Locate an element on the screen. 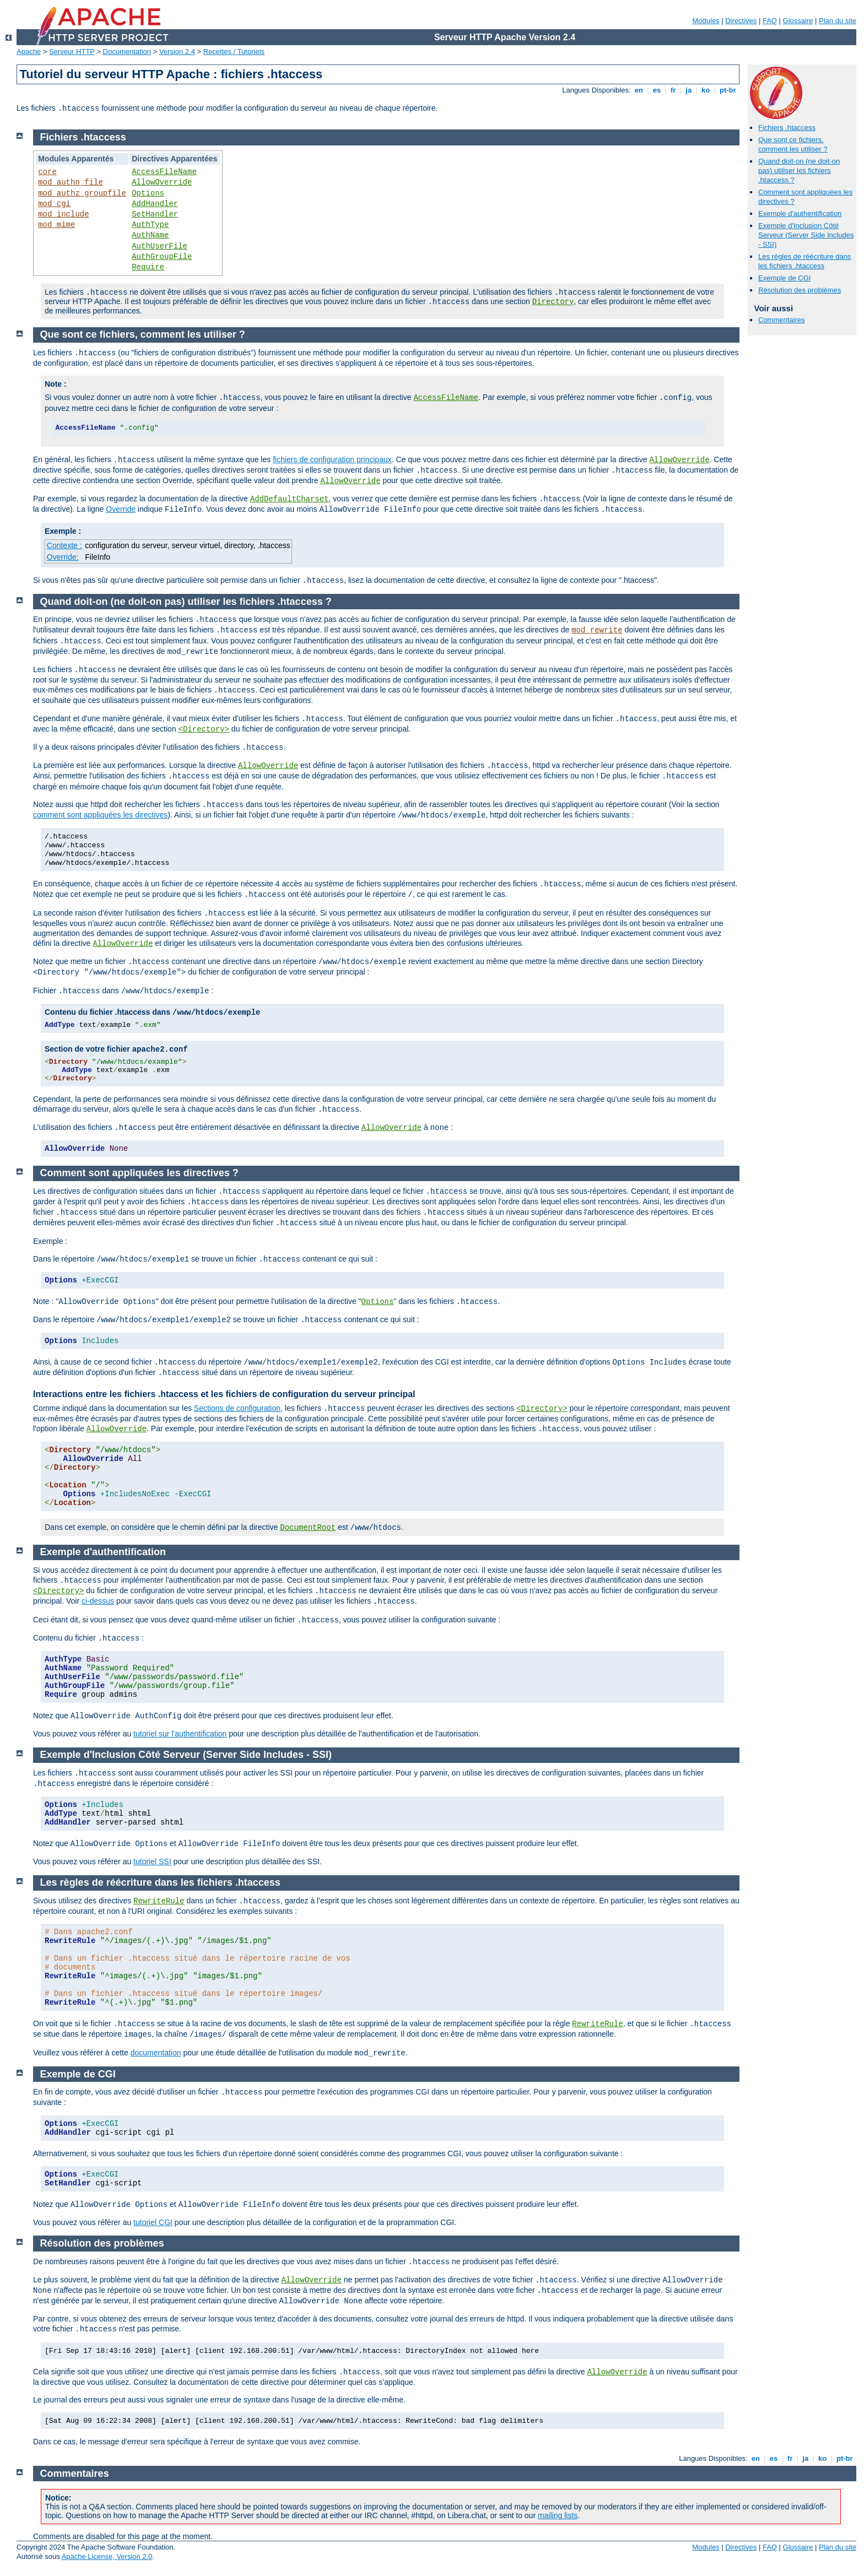 The height and width of the screenshot is (2576, 864). ci-dessus is located at coordinates (98, 1601).